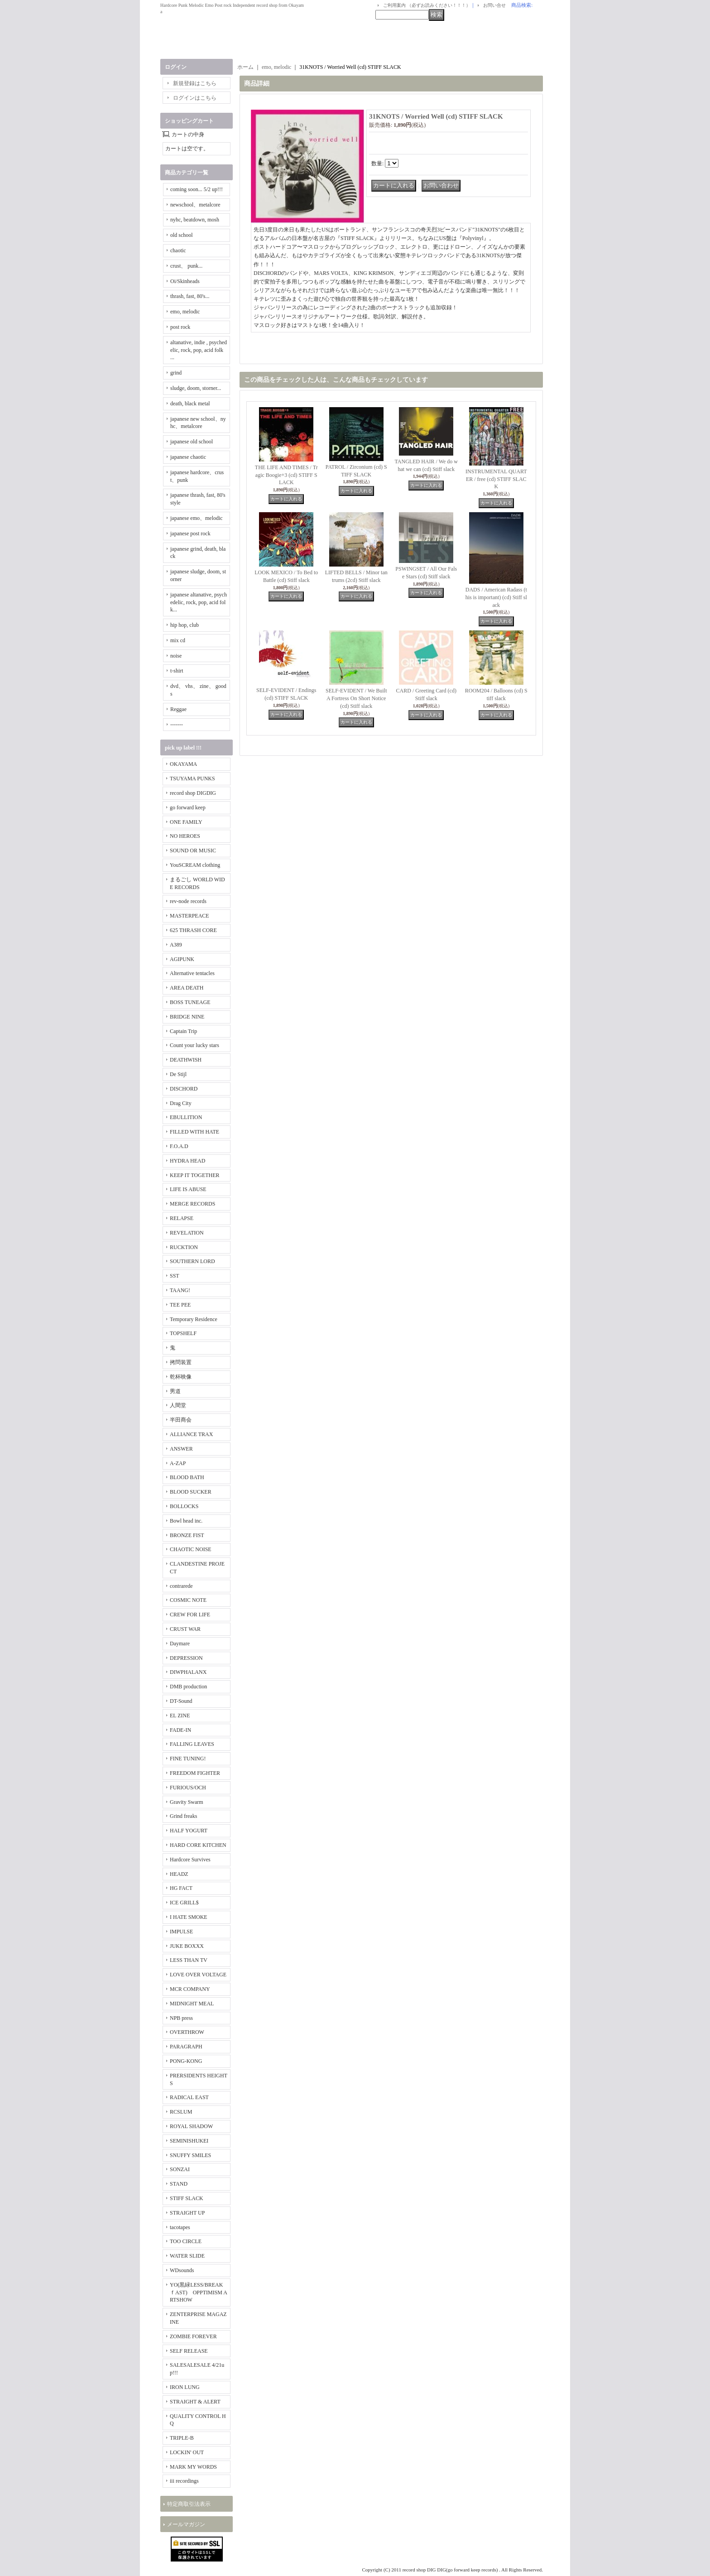 Image resolution: width=710 pixels, height=2576 pixels. Describe the element at coordinates (195, 1773) in the screenshot. I see `FREEDOM FIGHTER` at that location.